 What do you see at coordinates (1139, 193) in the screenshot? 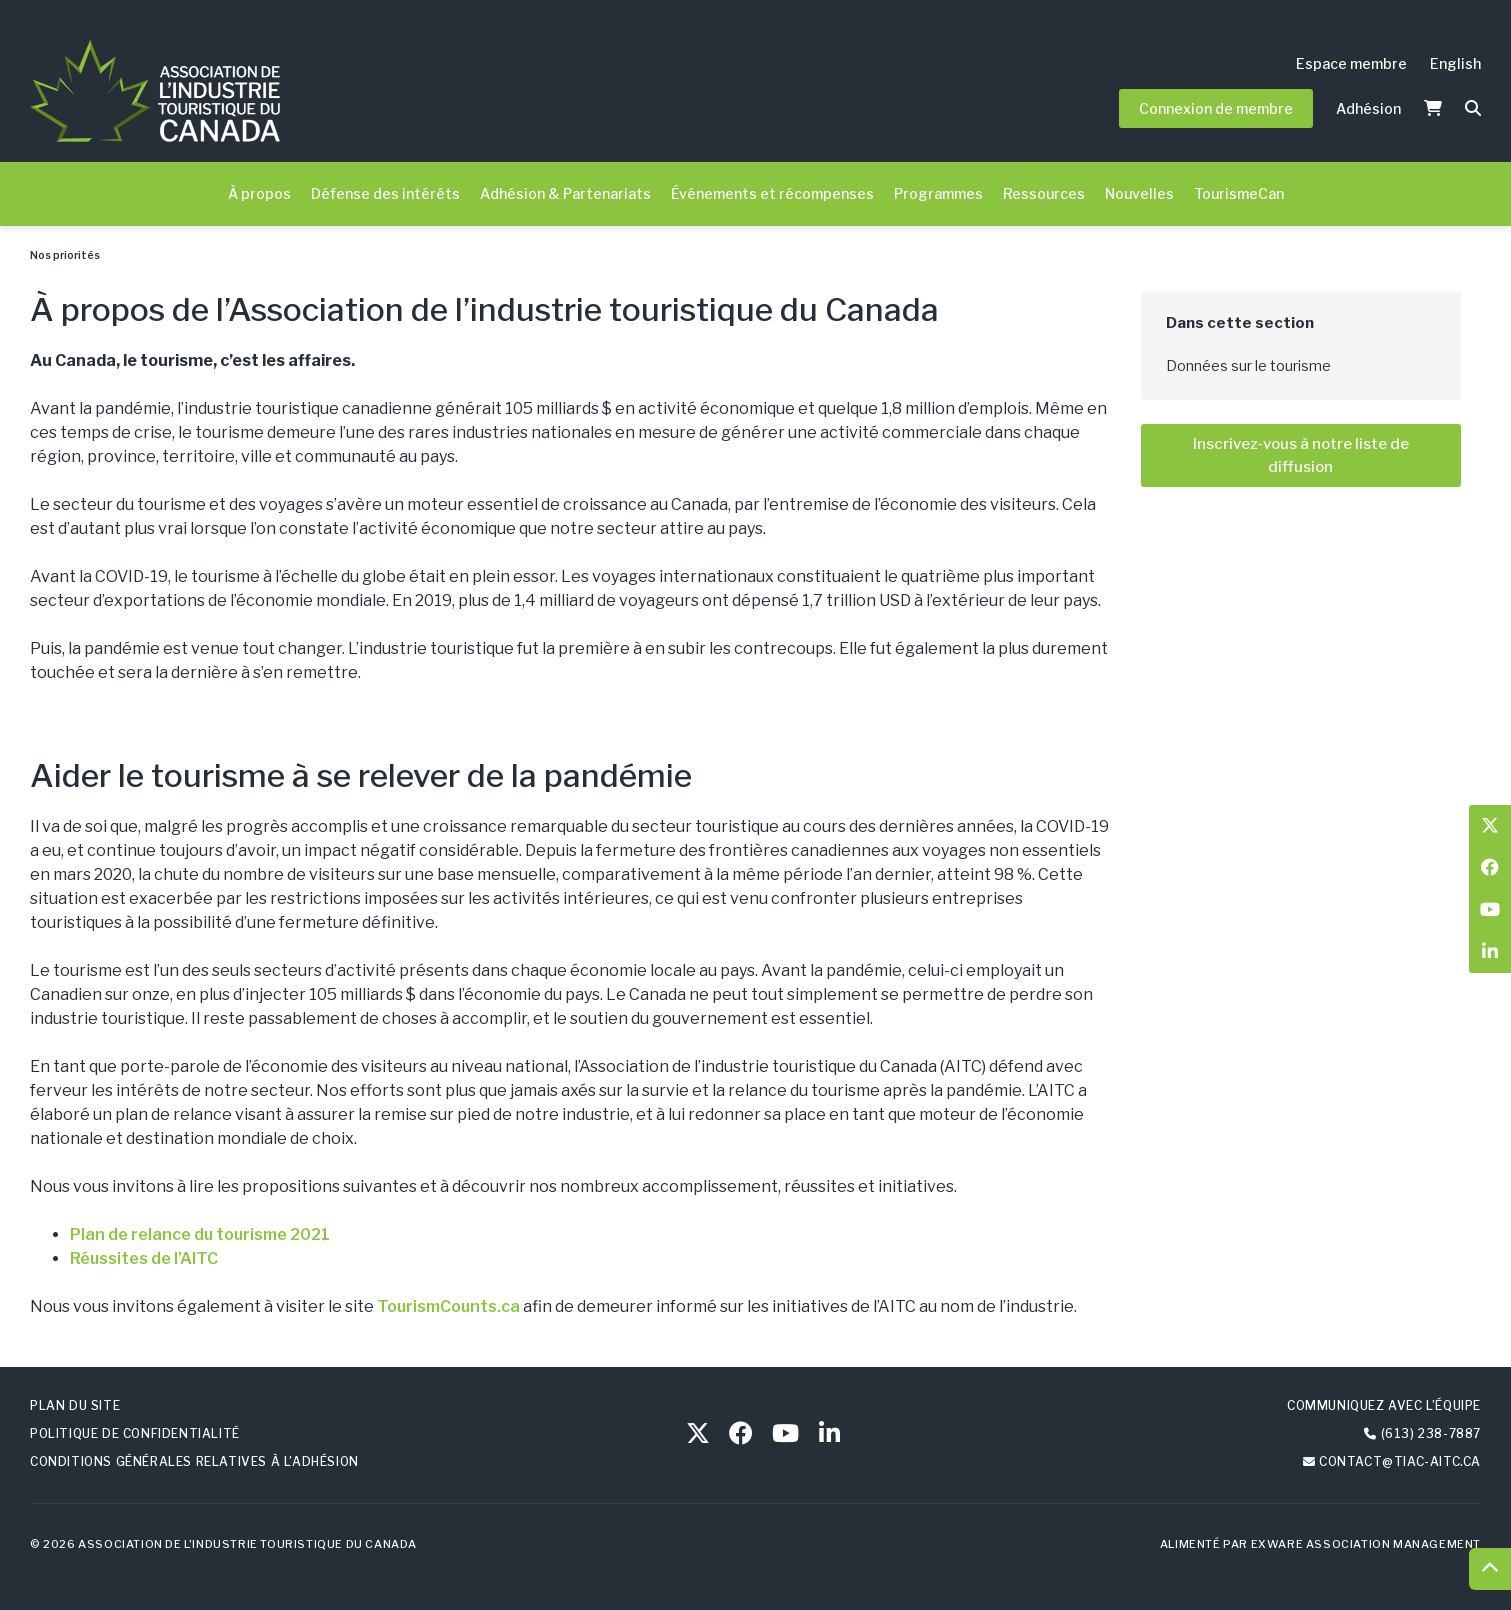
I see `Nouvelles` at bounding box center [1139, 193].